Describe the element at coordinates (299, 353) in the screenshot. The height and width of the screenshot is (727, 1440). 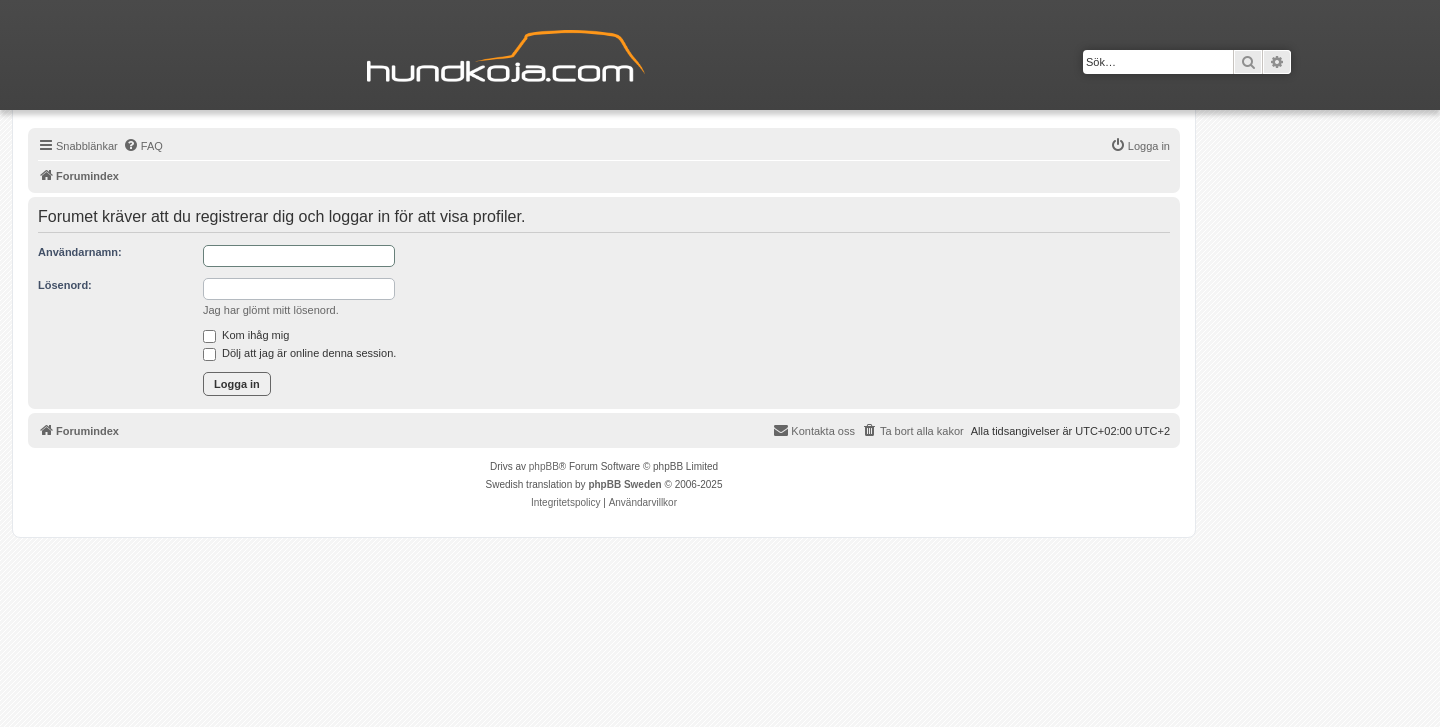
I see `Dölj att jag är online denna session.` at that location.